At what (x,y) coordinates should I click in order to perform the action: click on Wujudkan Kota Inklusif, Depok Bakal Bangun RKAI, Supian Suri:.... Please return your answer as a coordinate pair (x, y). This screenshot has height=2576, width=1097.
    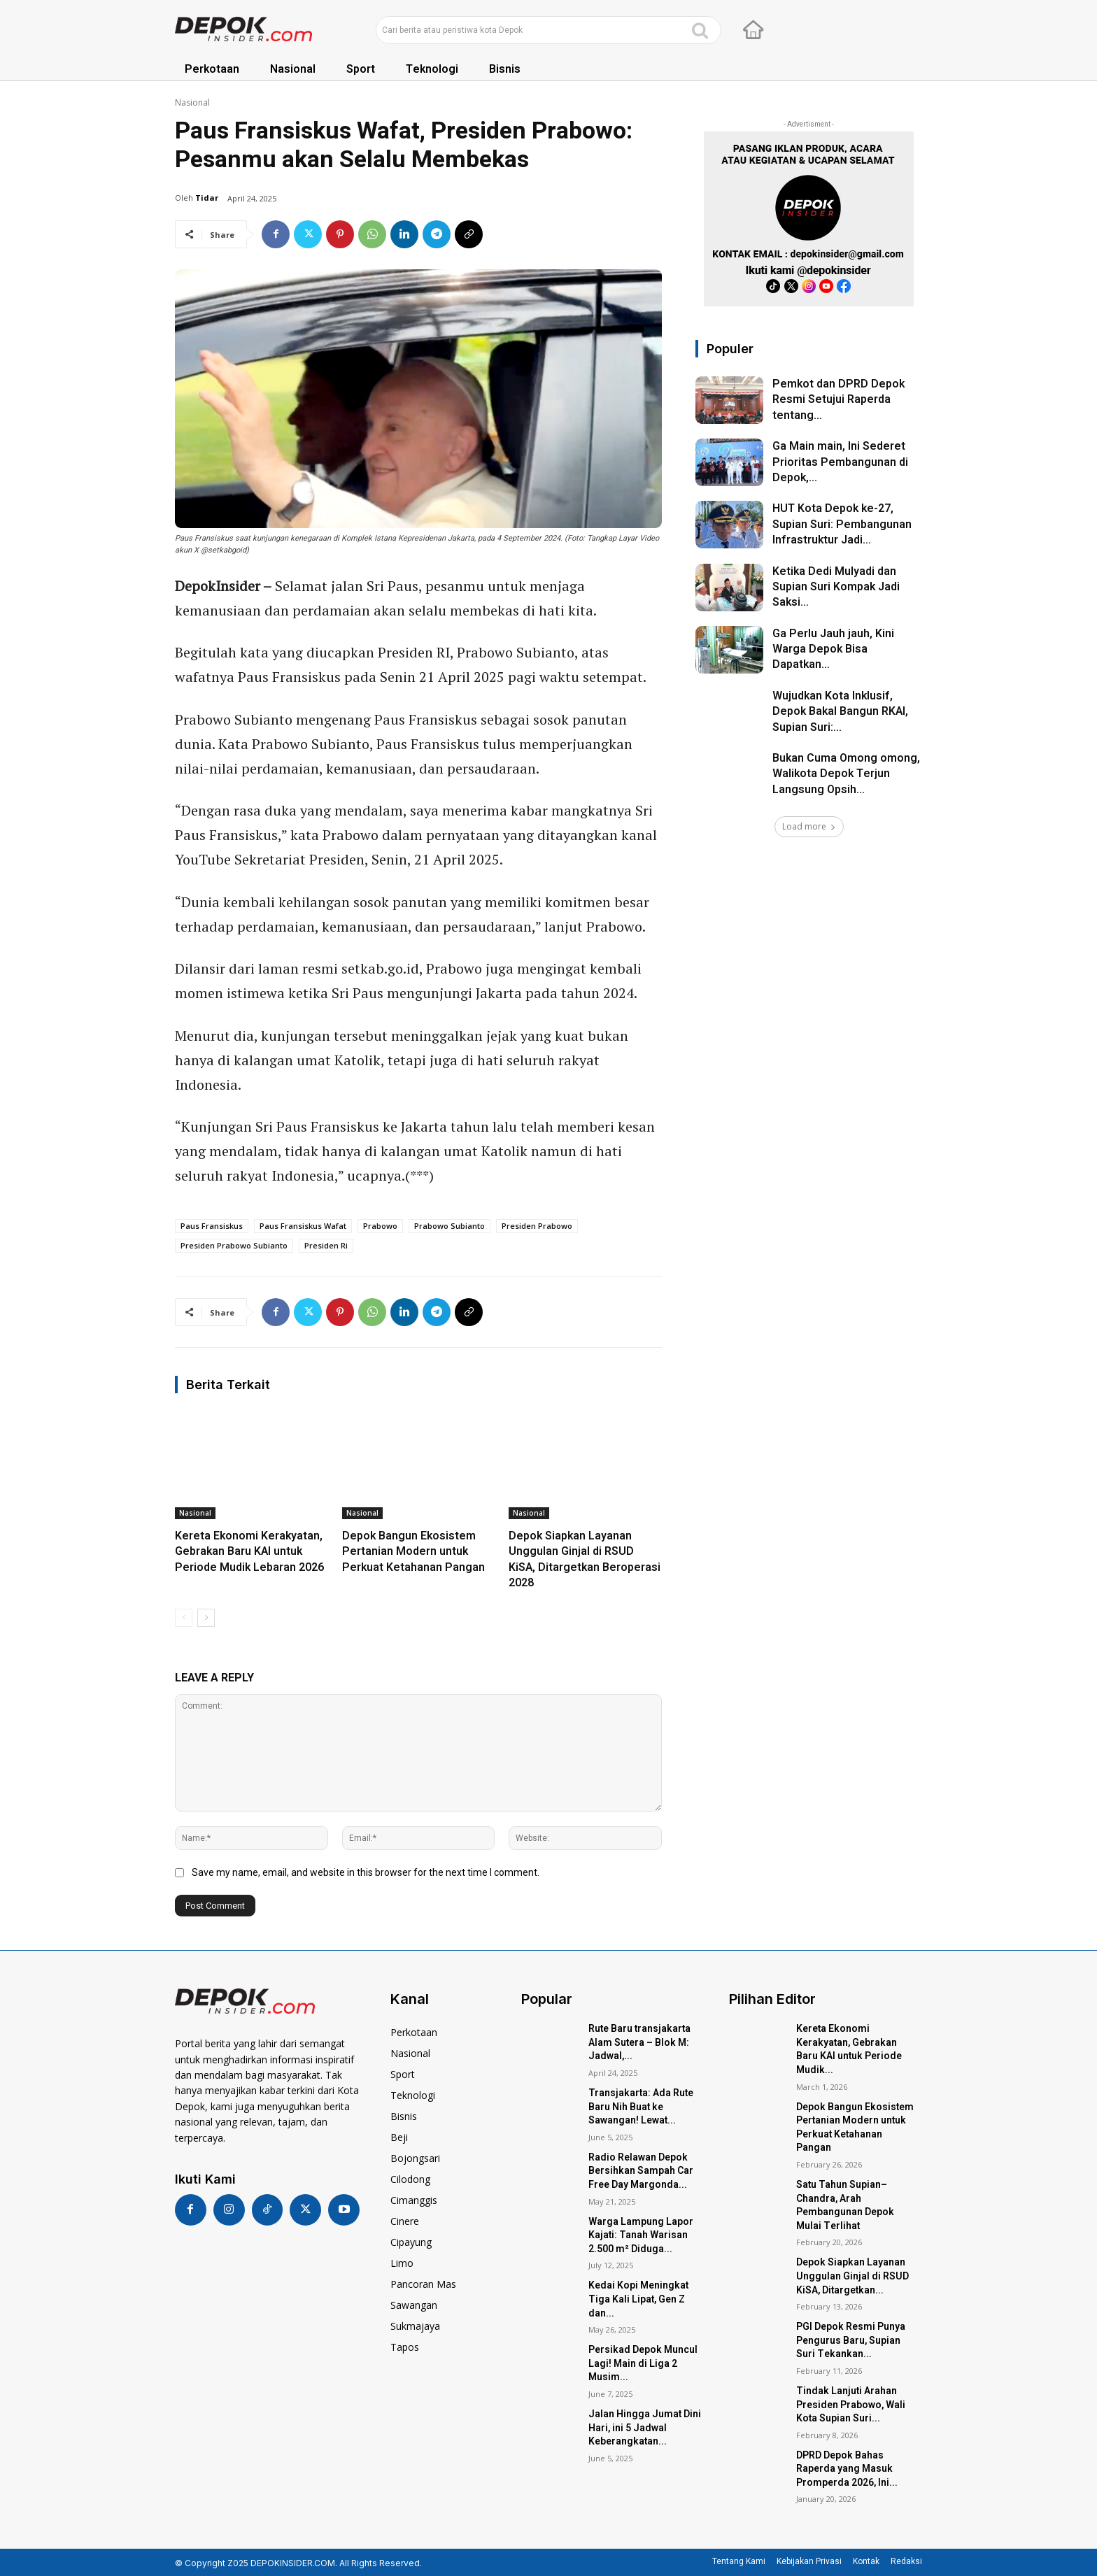
    Looking at the image, I should click on (840, 712).